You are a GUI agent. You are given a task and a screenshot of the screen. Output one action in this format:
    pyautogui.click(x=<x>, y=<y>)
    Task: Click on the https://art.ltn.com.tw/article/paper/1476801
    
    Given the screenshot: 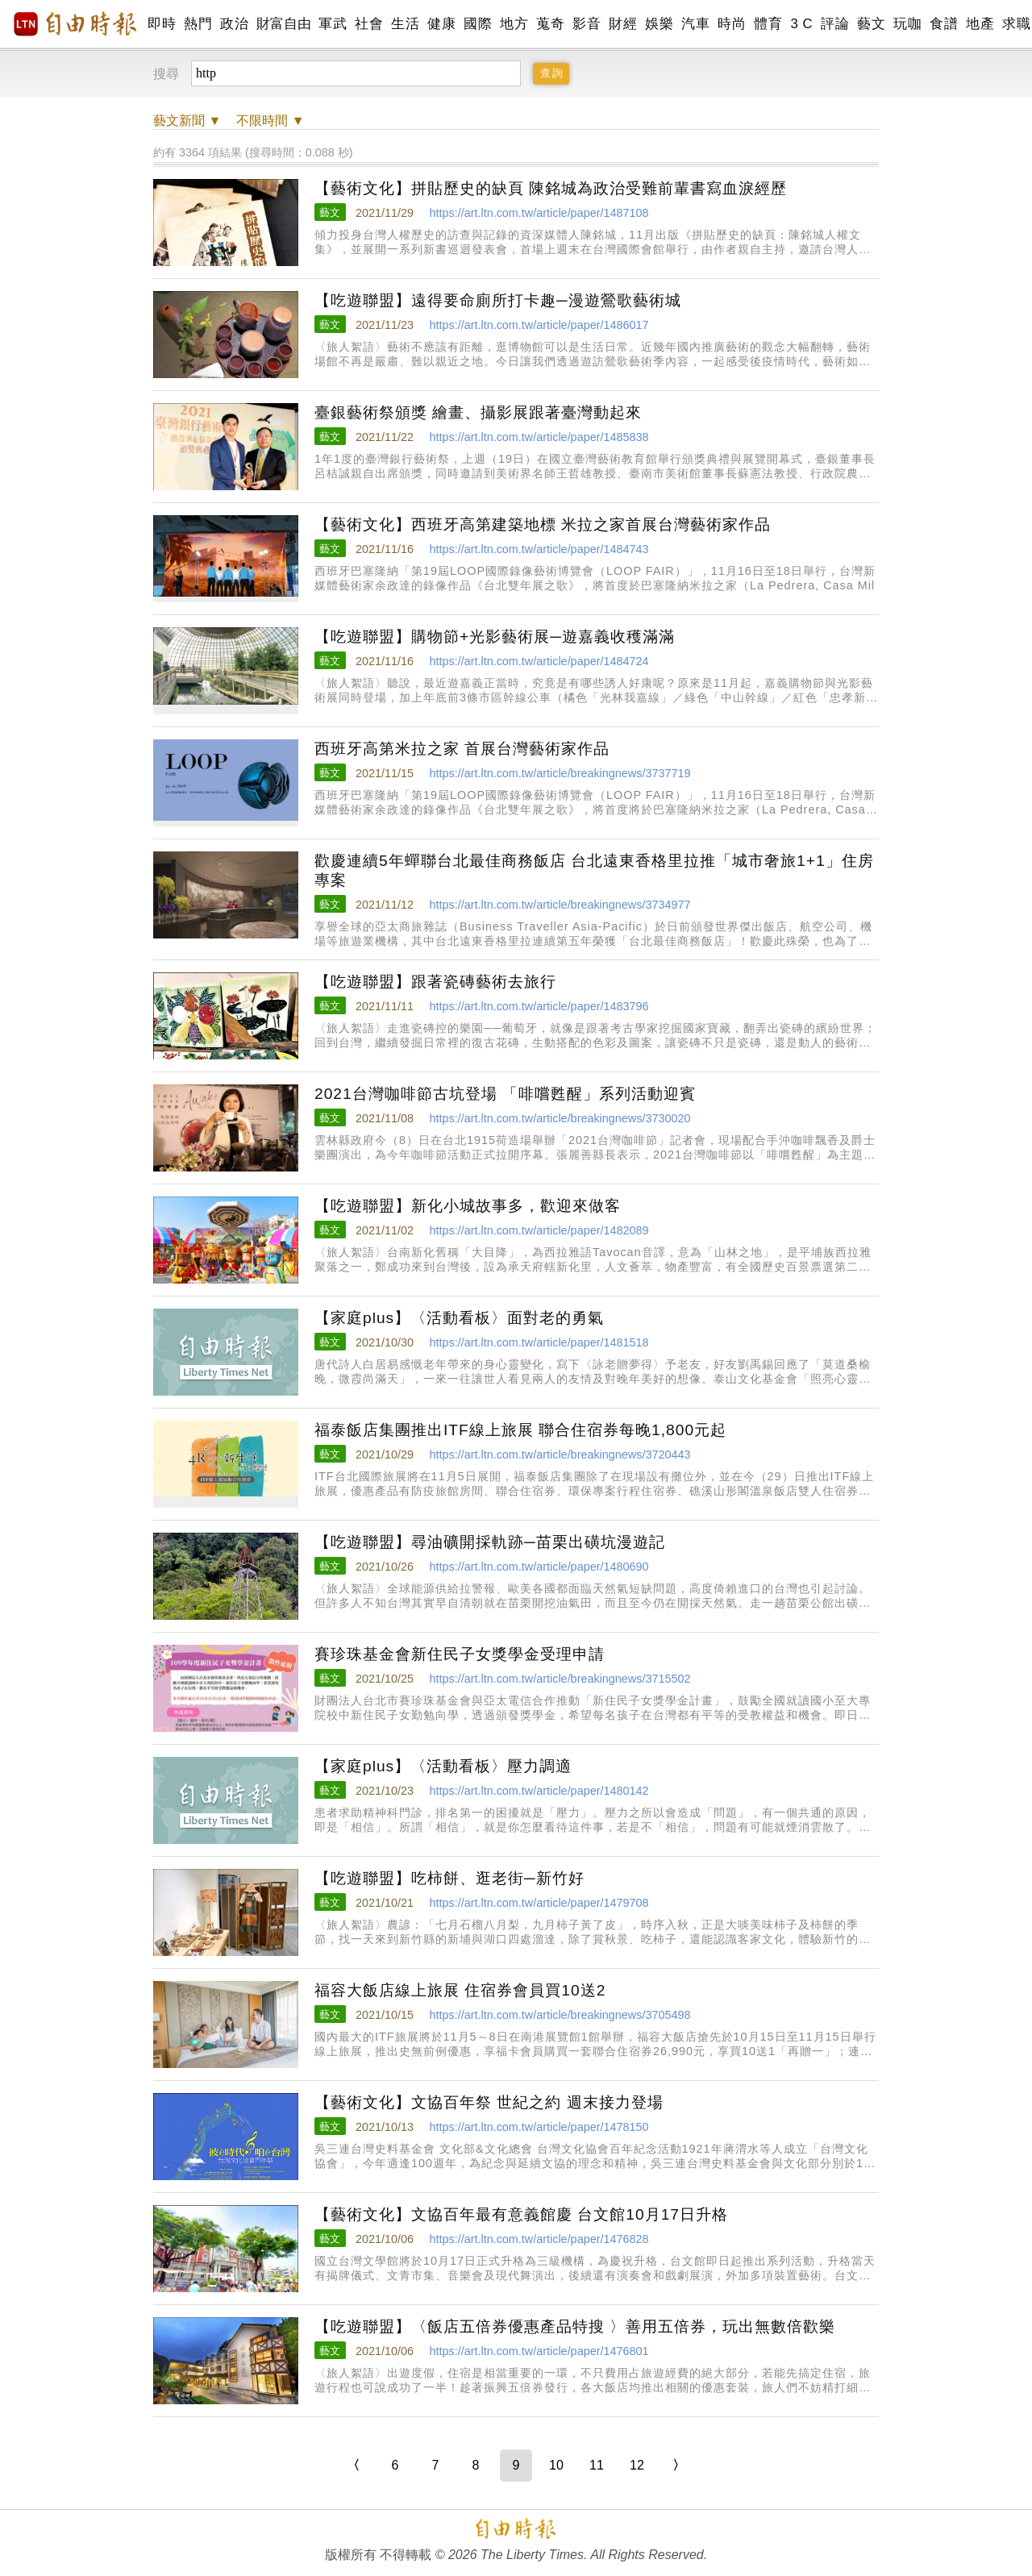 What is the action you would take?
    pyautogui.click(x=538, y=2351)
    